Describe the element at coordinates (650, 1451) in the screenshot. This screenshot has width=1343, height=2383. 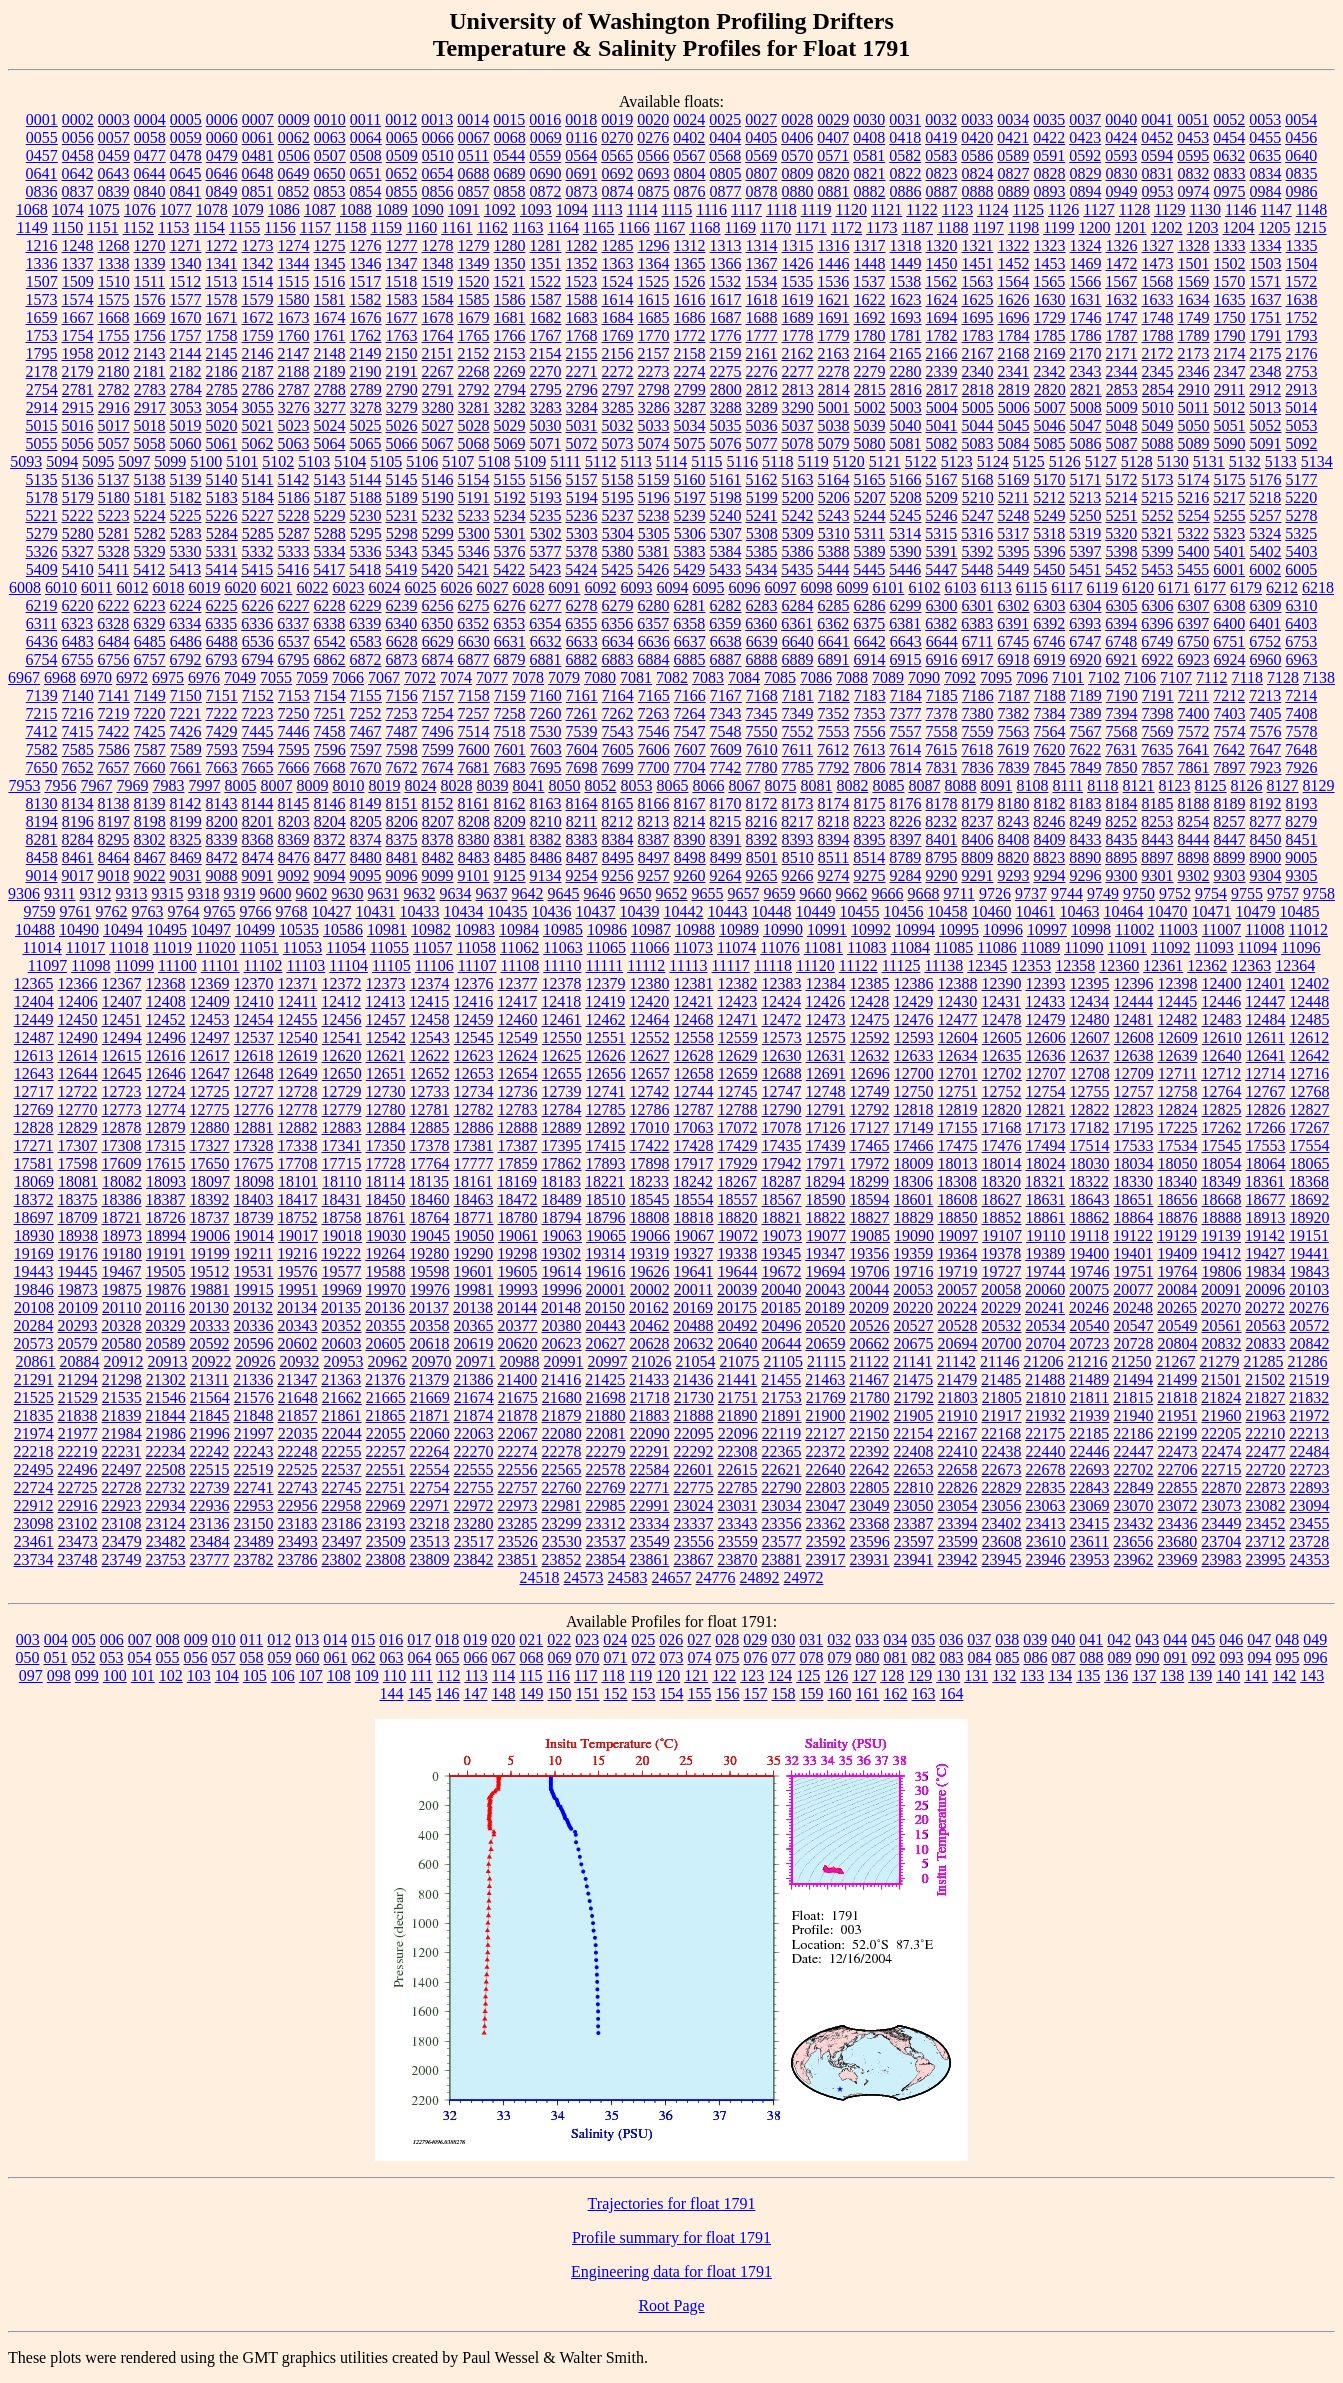
I see `22291` at that location.